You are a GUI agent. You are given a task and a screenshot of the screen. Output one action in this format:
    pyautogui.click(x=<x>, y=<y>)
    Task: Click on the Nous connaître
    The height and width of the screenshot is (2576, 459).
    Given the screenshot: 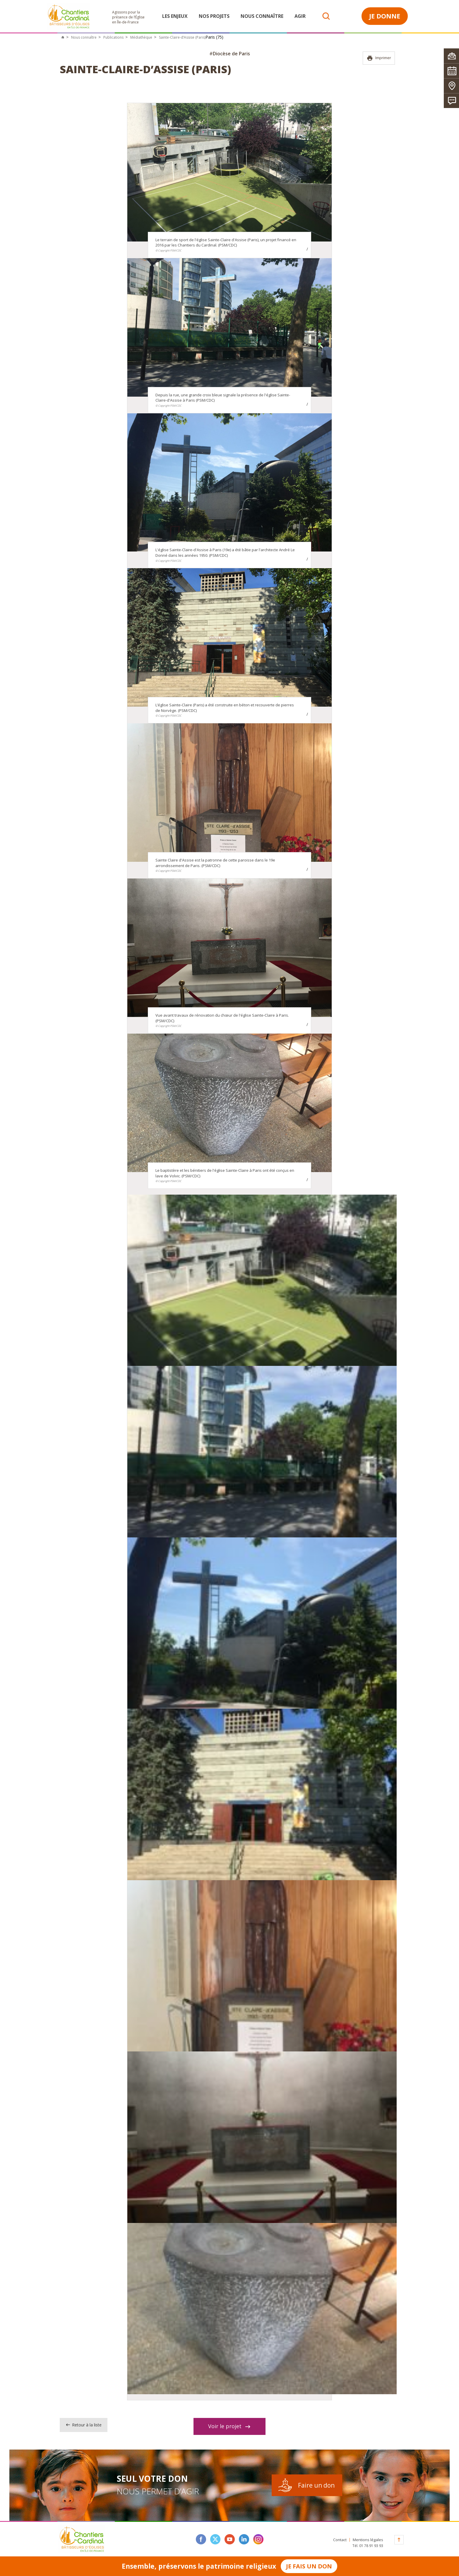 What is the action you would take?
    pyautogui.click(x=262, y=16)
    